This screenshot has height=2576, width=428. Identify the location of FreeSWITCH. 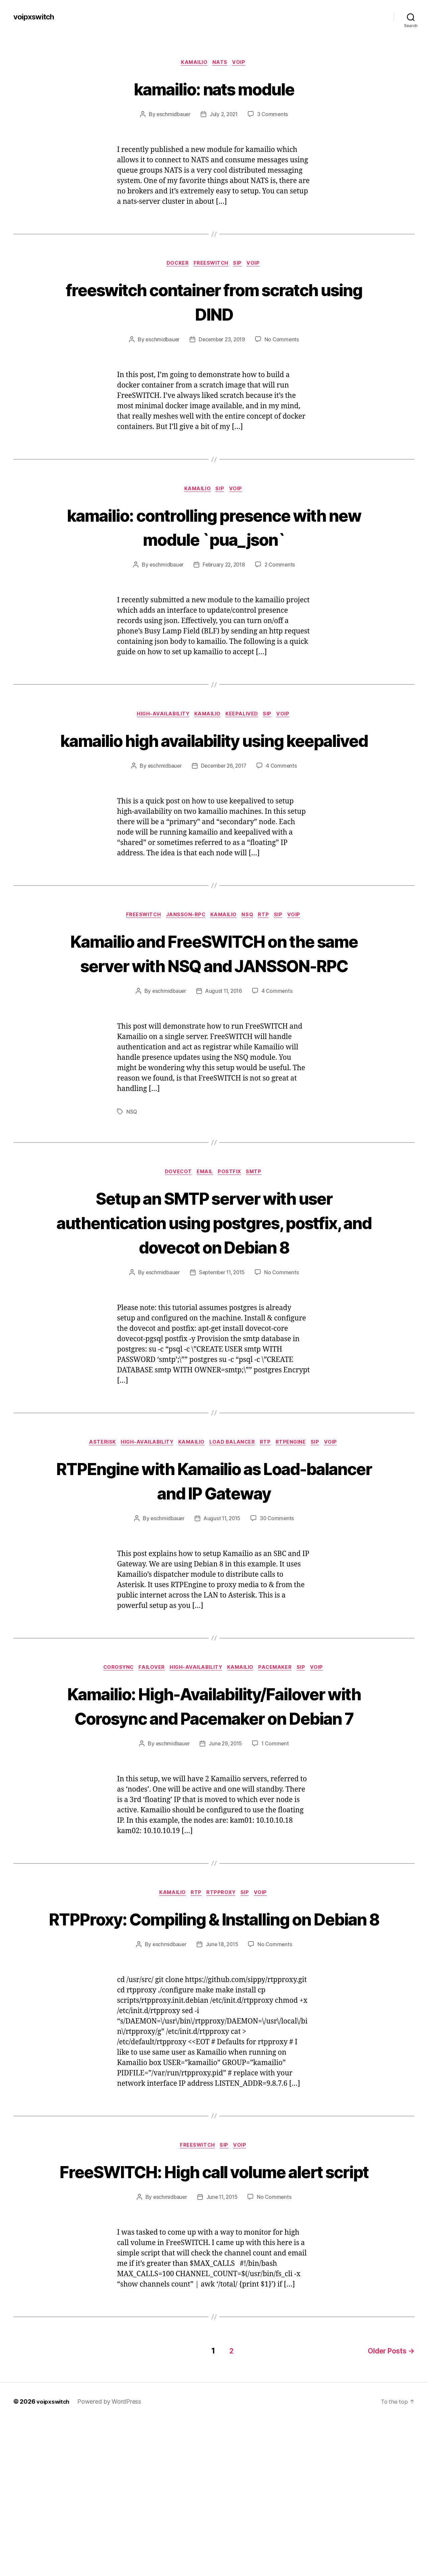
(211, 265).